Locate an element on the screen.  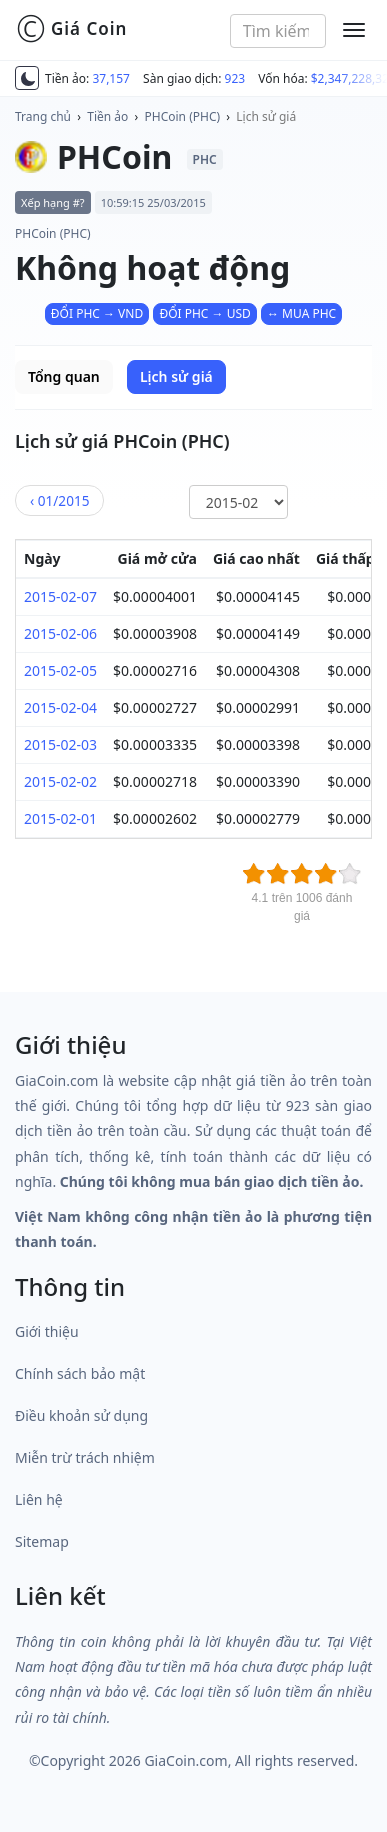
Tổng quan is located at coordinates (64, 376).